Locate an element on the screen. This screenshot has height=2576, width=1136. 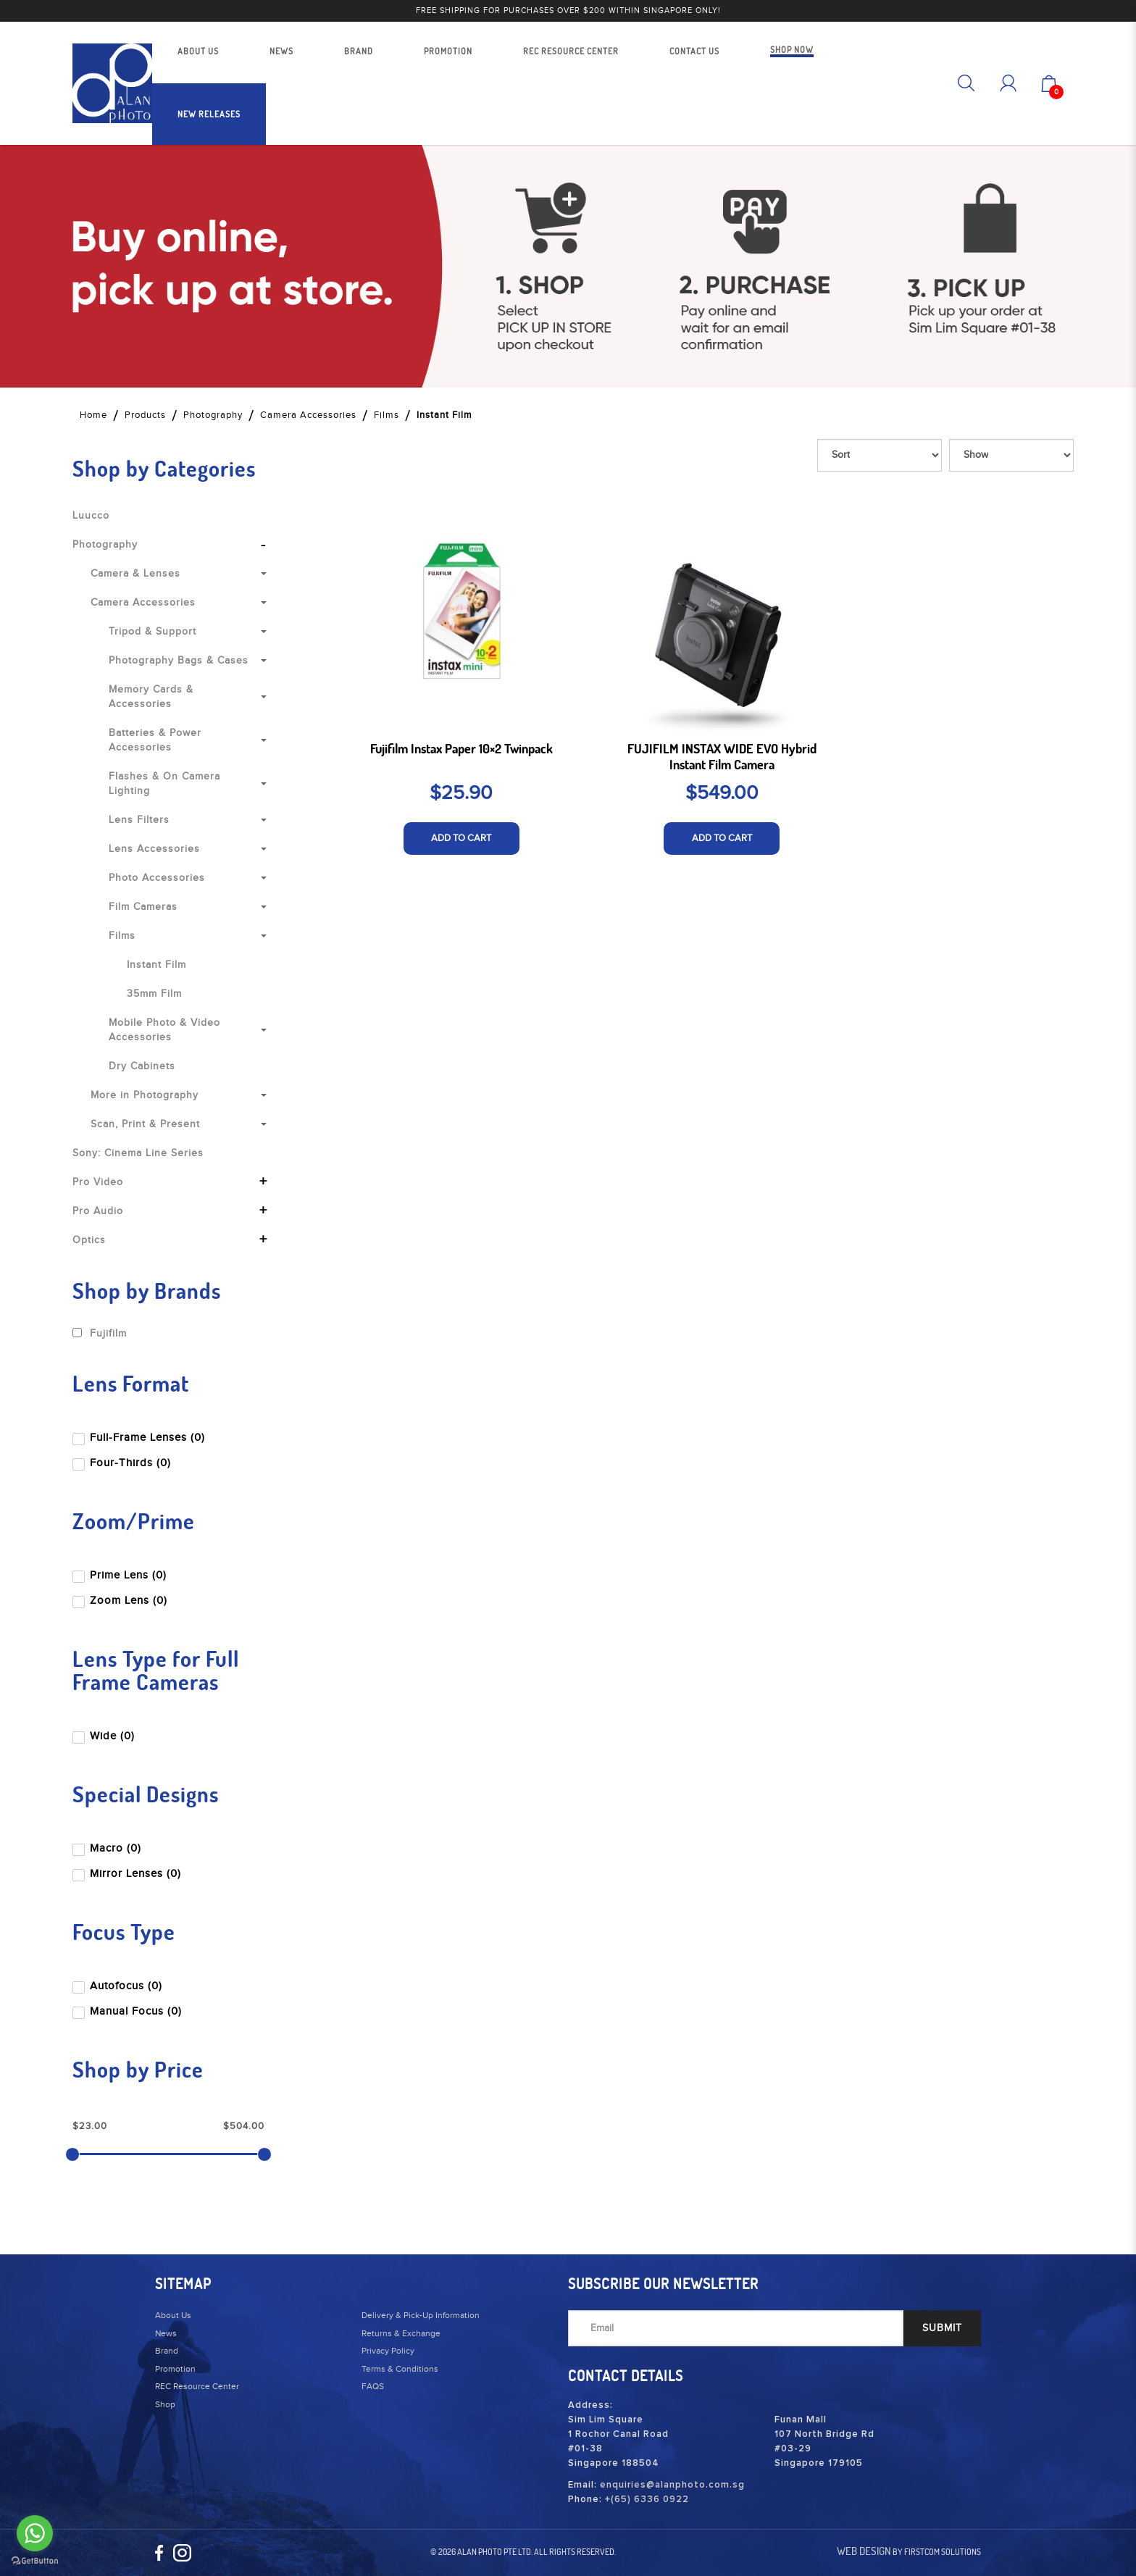
Four-Thirds (0) is located at coordinates (123, 1463).